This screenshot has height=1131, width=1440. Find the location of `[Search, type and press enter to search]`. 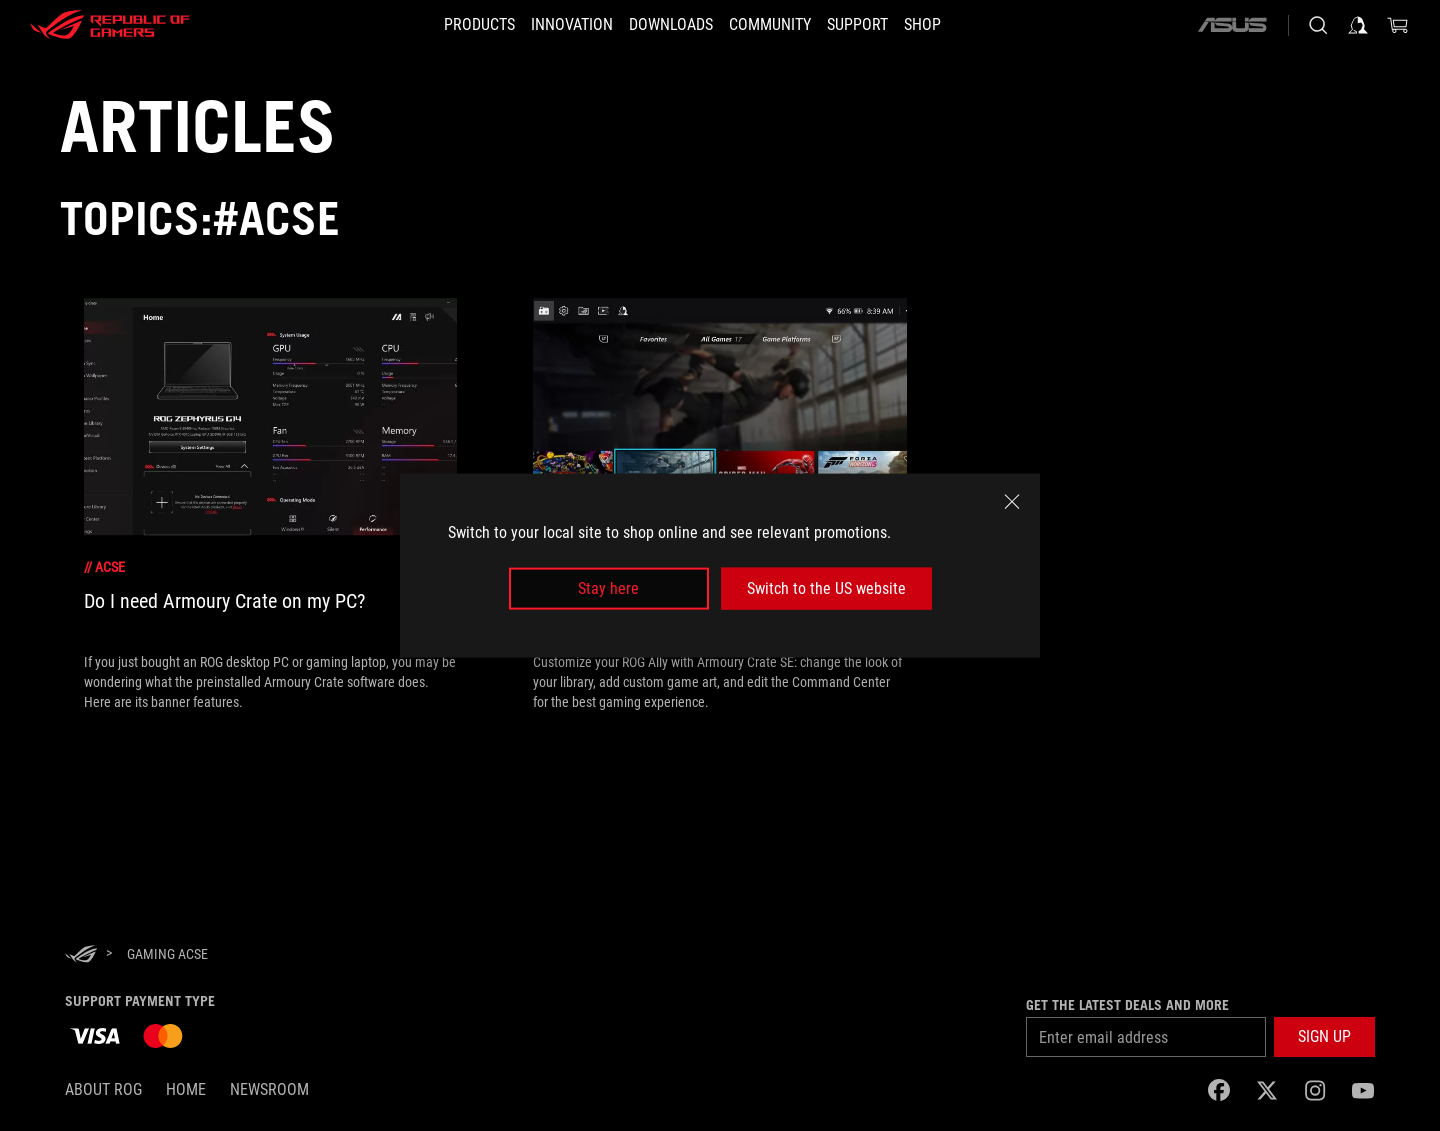

[Search, type and press enter to search] is located at coordinates (1318, 25).